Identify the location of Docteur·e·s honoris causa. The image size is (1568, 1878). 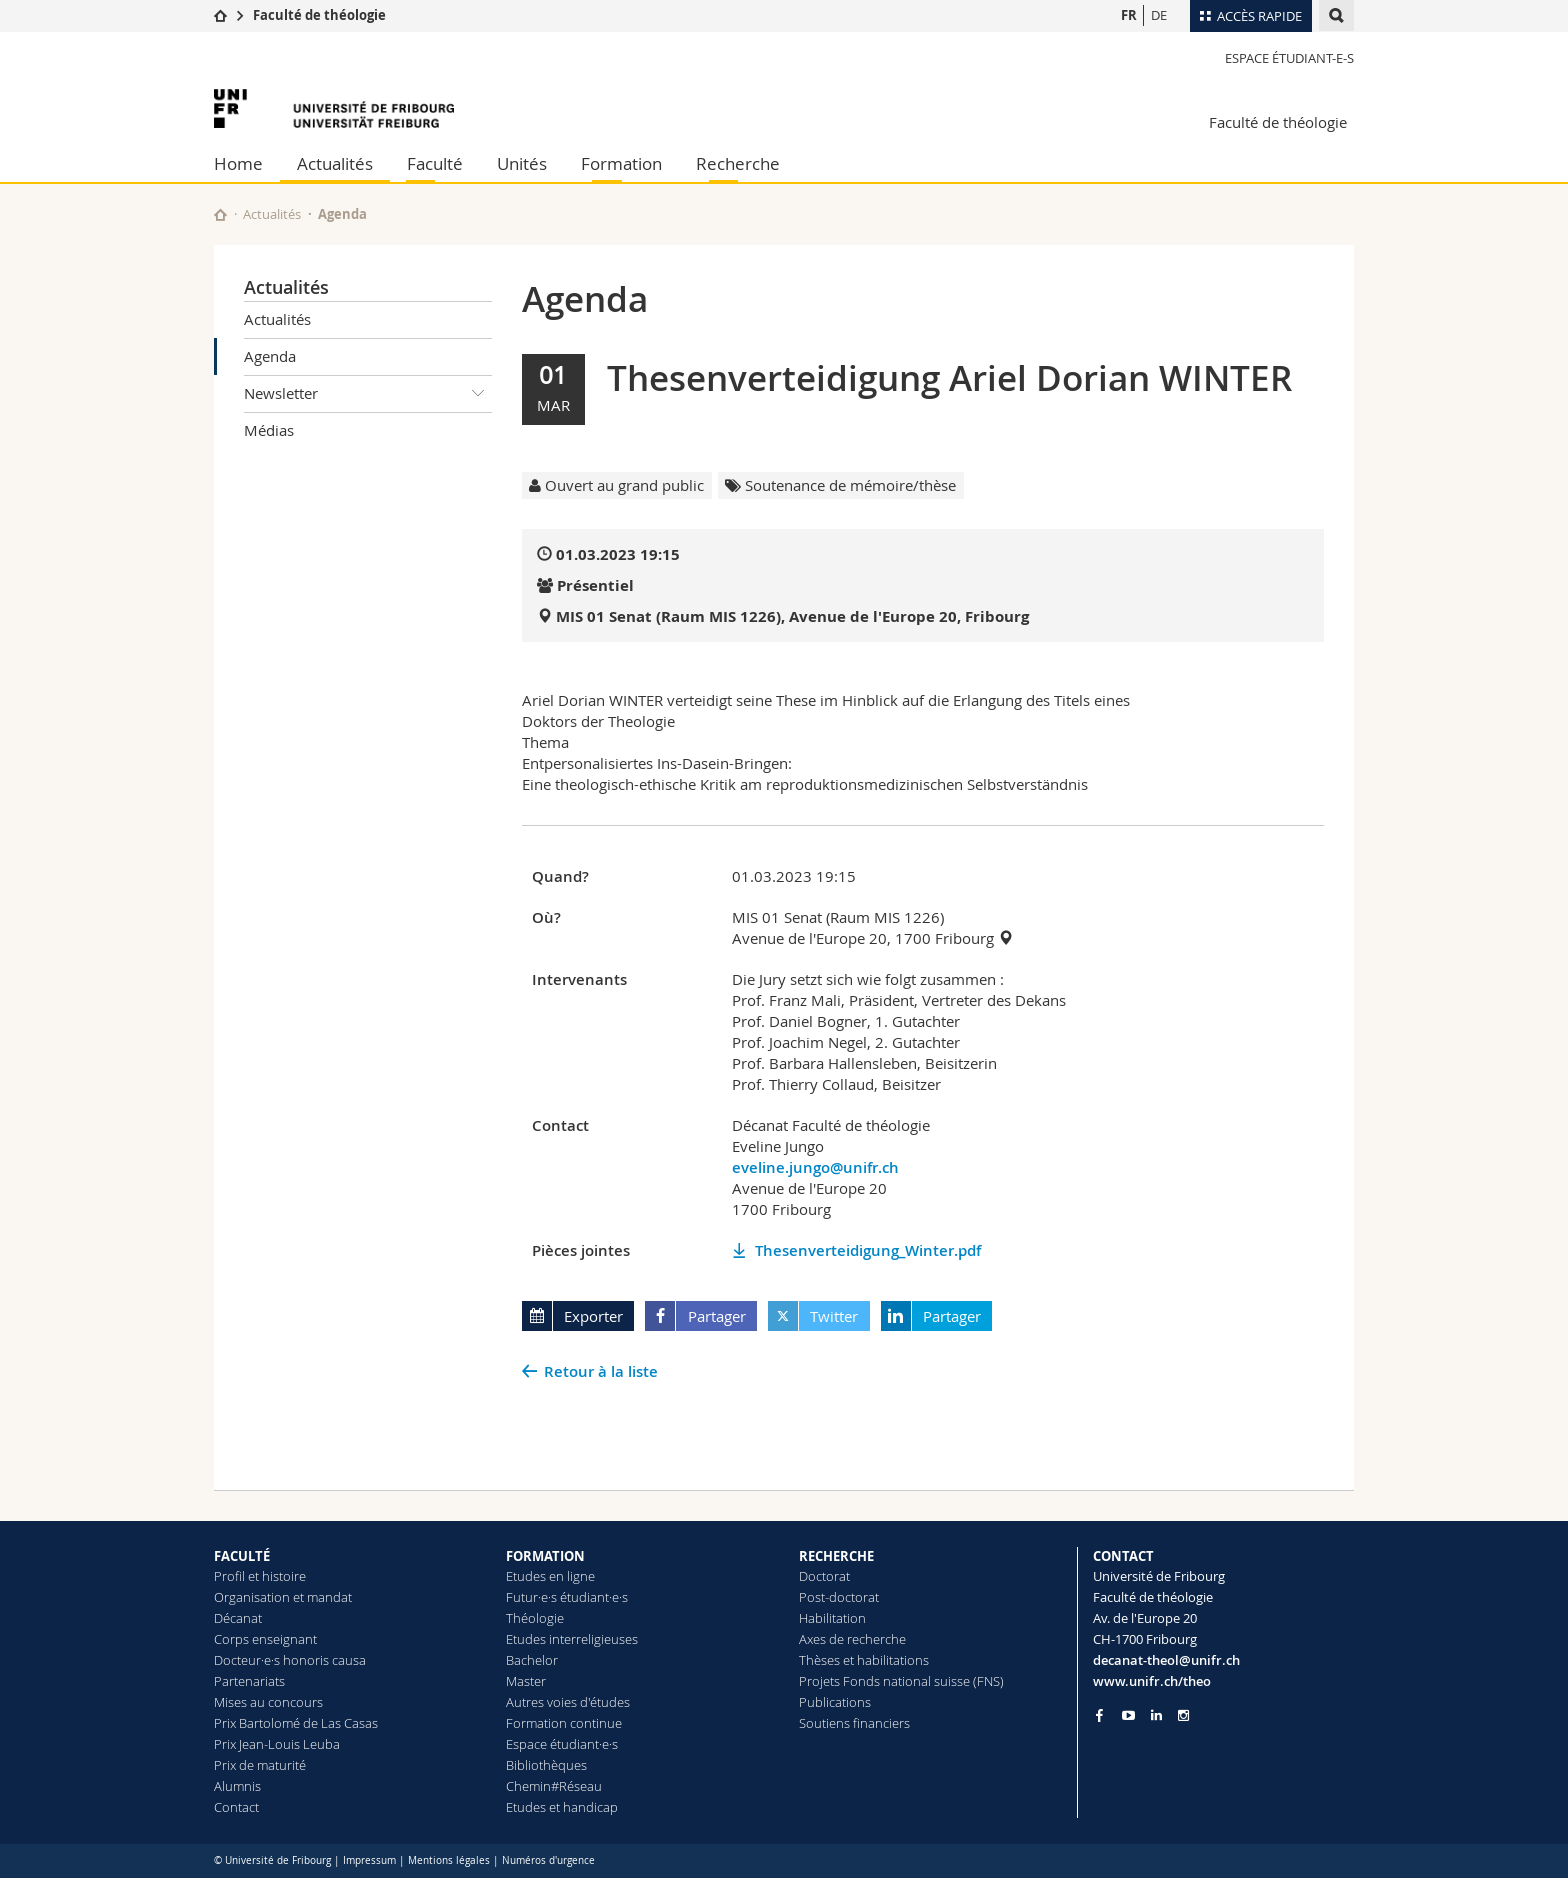
(290, 1660).